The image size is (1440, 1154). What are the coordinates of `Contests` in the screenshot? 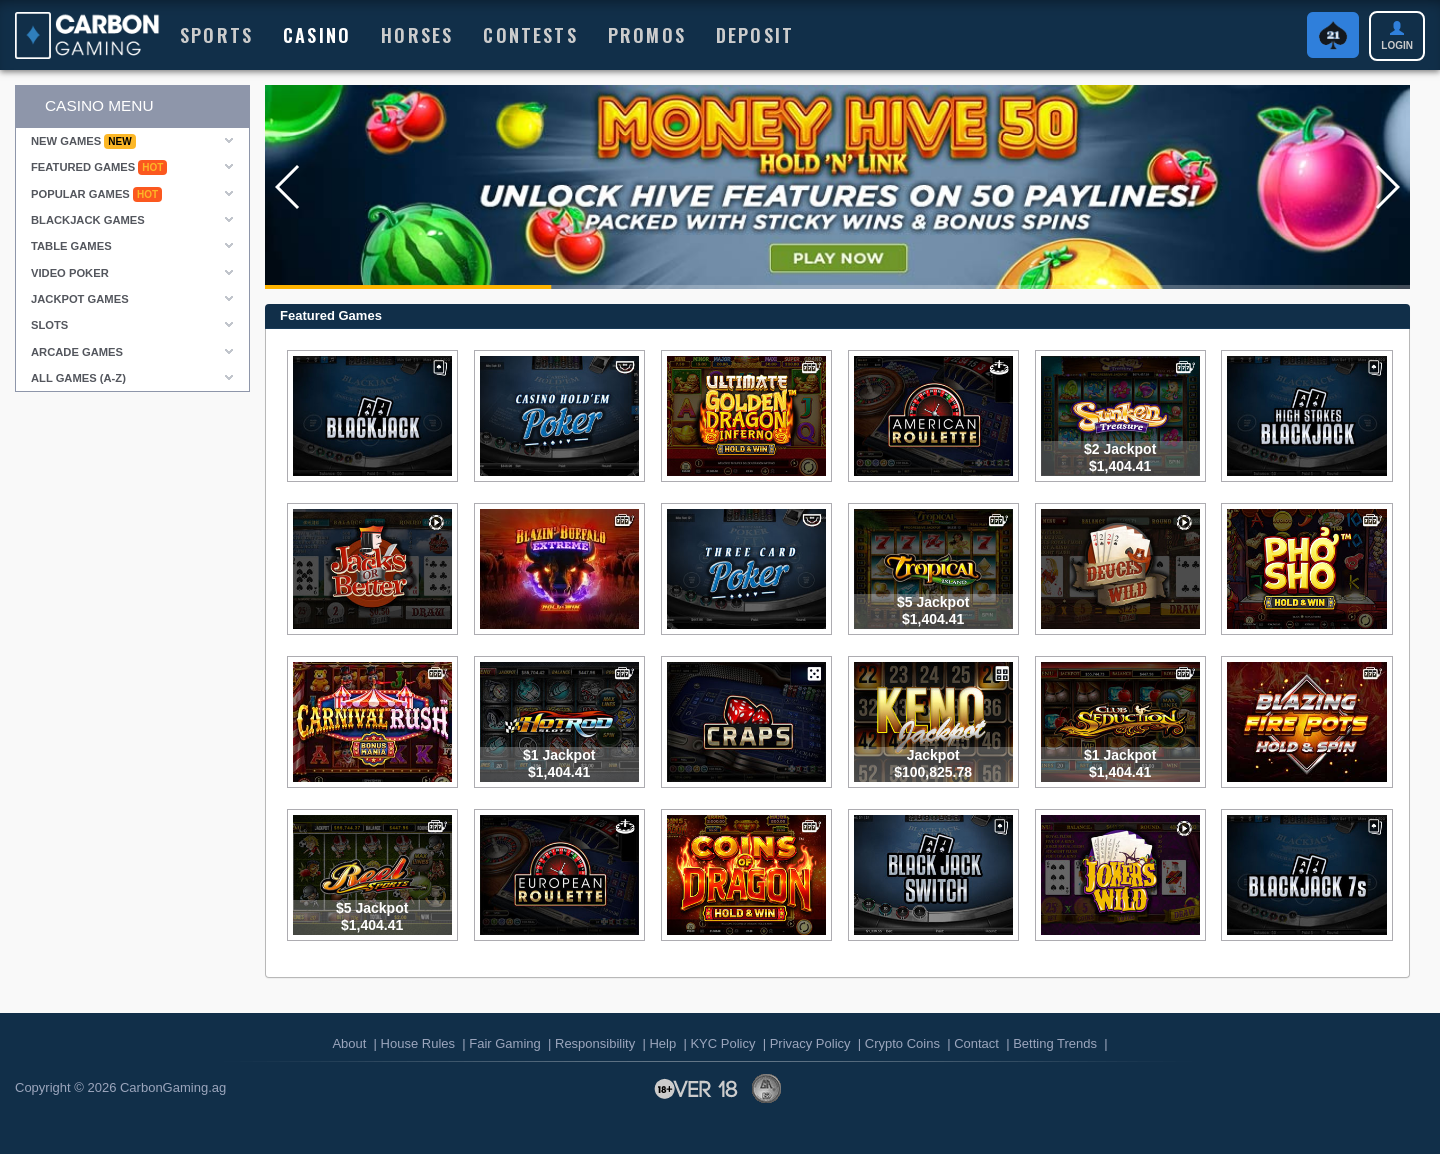 It's located at (530, 34).